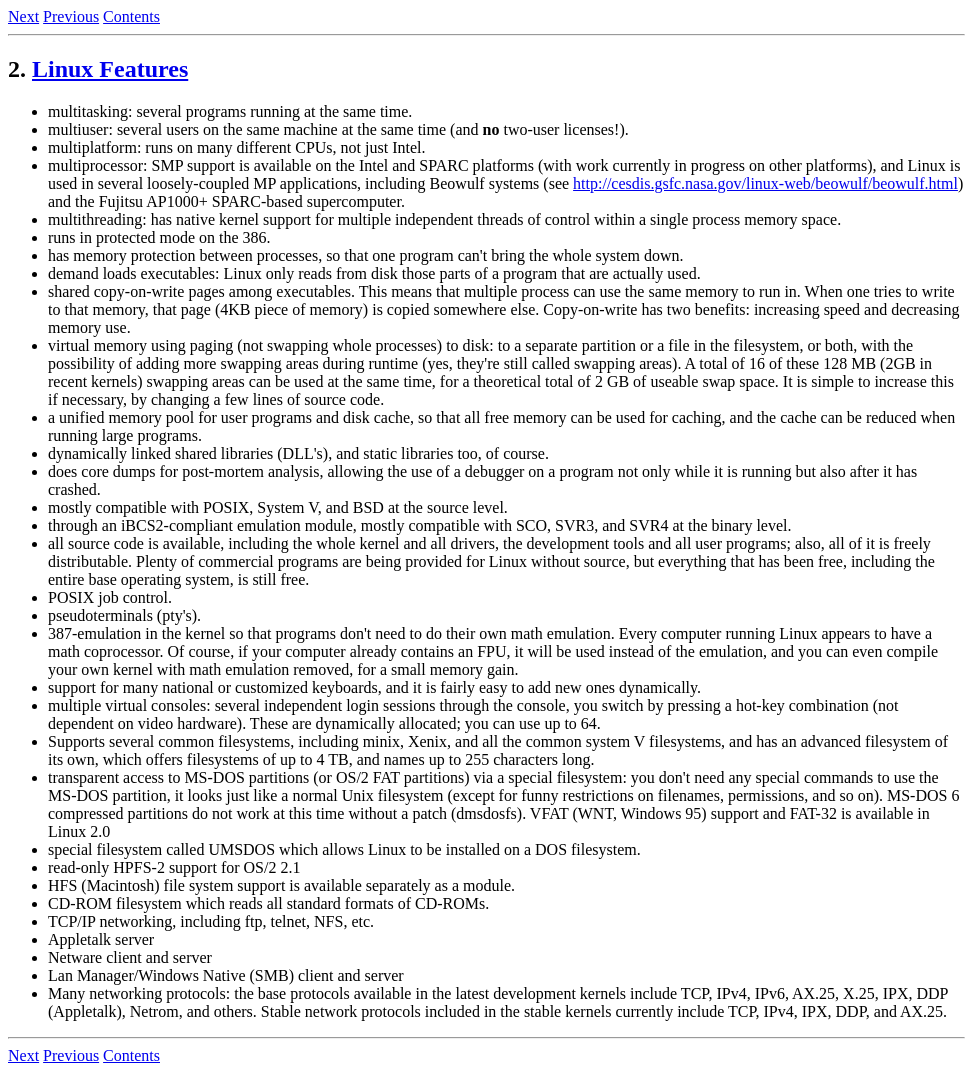 The height and width of the screenshot is (1073, 973). Describe the element at coordinates (71, 16) in the screenshot. I see `Previous` at that location.